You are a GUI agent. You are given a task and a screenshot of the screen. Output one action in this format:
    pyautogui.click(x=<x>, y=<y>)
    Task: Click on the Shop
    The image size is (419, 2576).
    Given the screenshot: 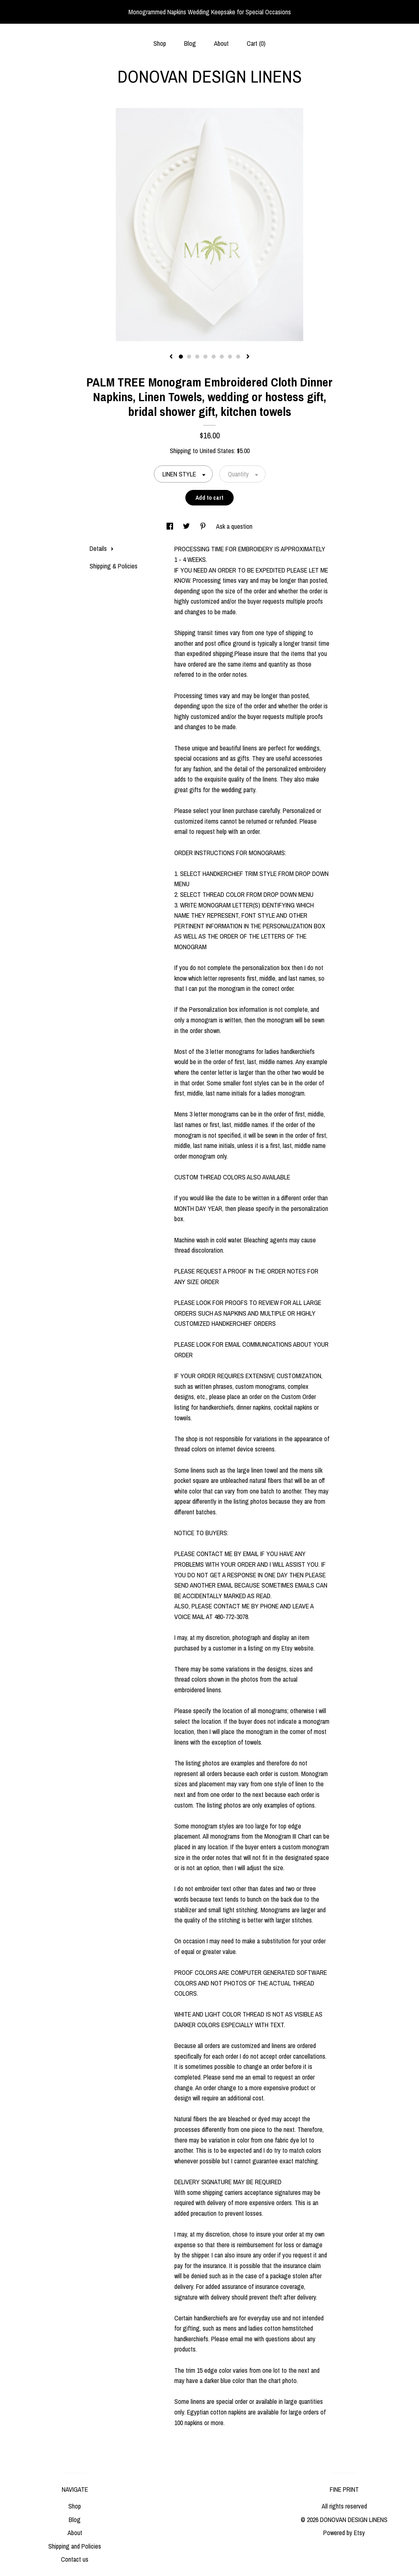 What is the action you would take?
    pyautogui.click(x=159, y=43)
    